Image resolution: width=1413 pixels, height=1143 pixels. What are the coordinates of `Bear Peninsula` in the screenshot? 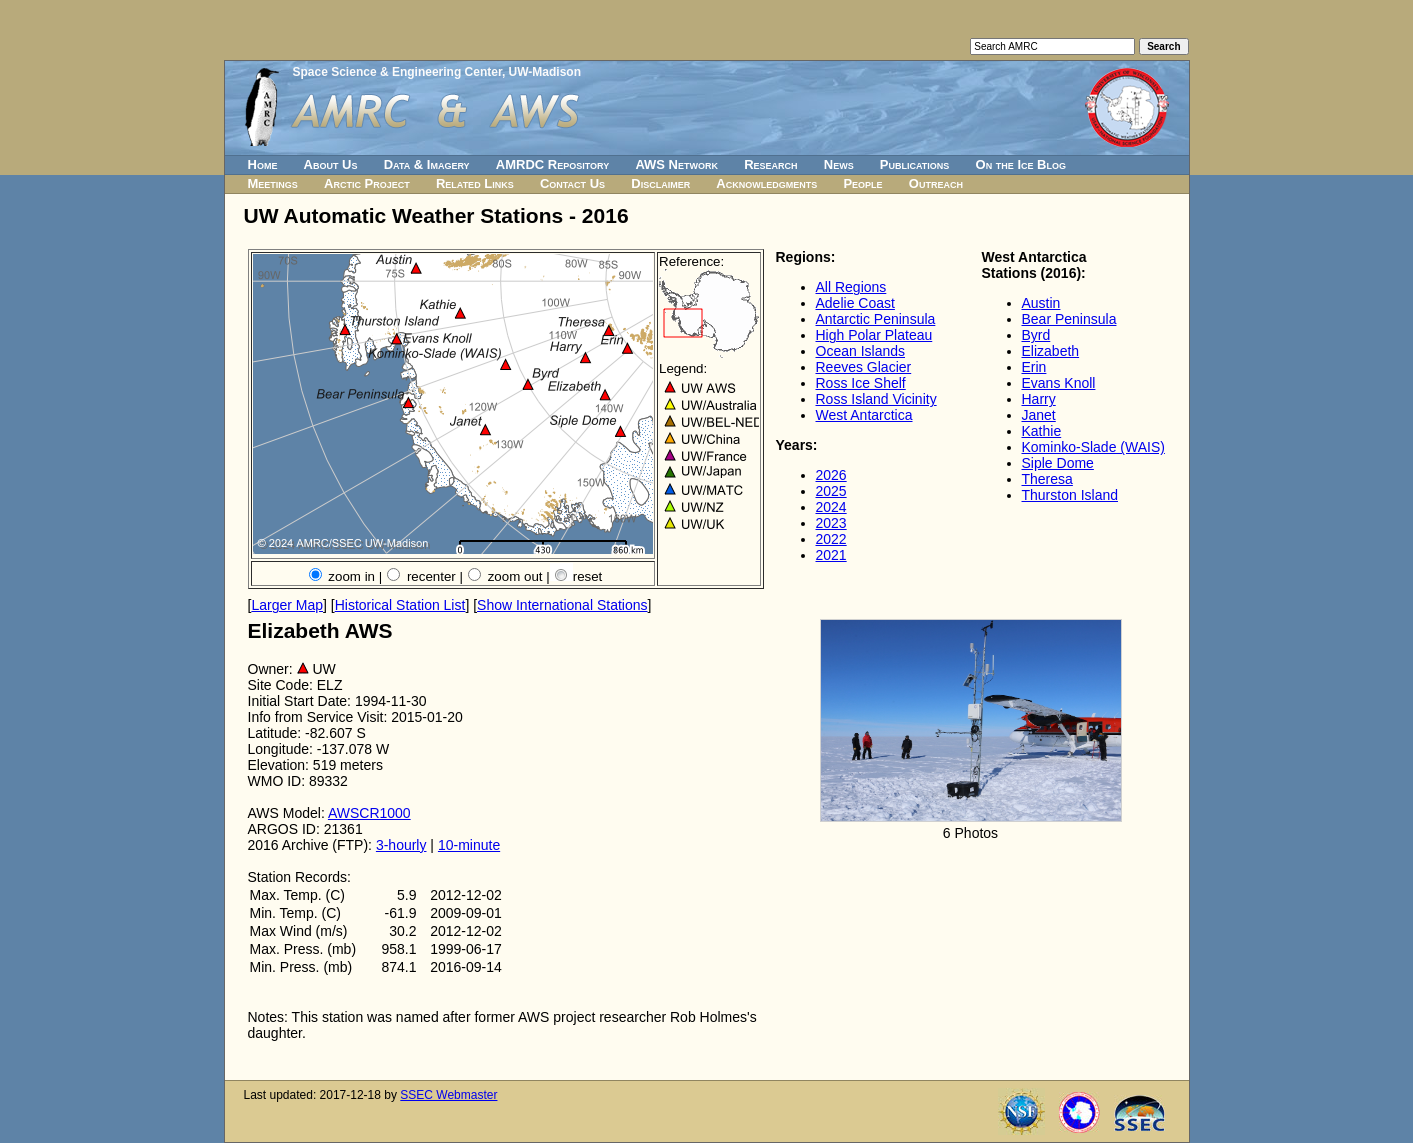 It's located at (1069, 319).